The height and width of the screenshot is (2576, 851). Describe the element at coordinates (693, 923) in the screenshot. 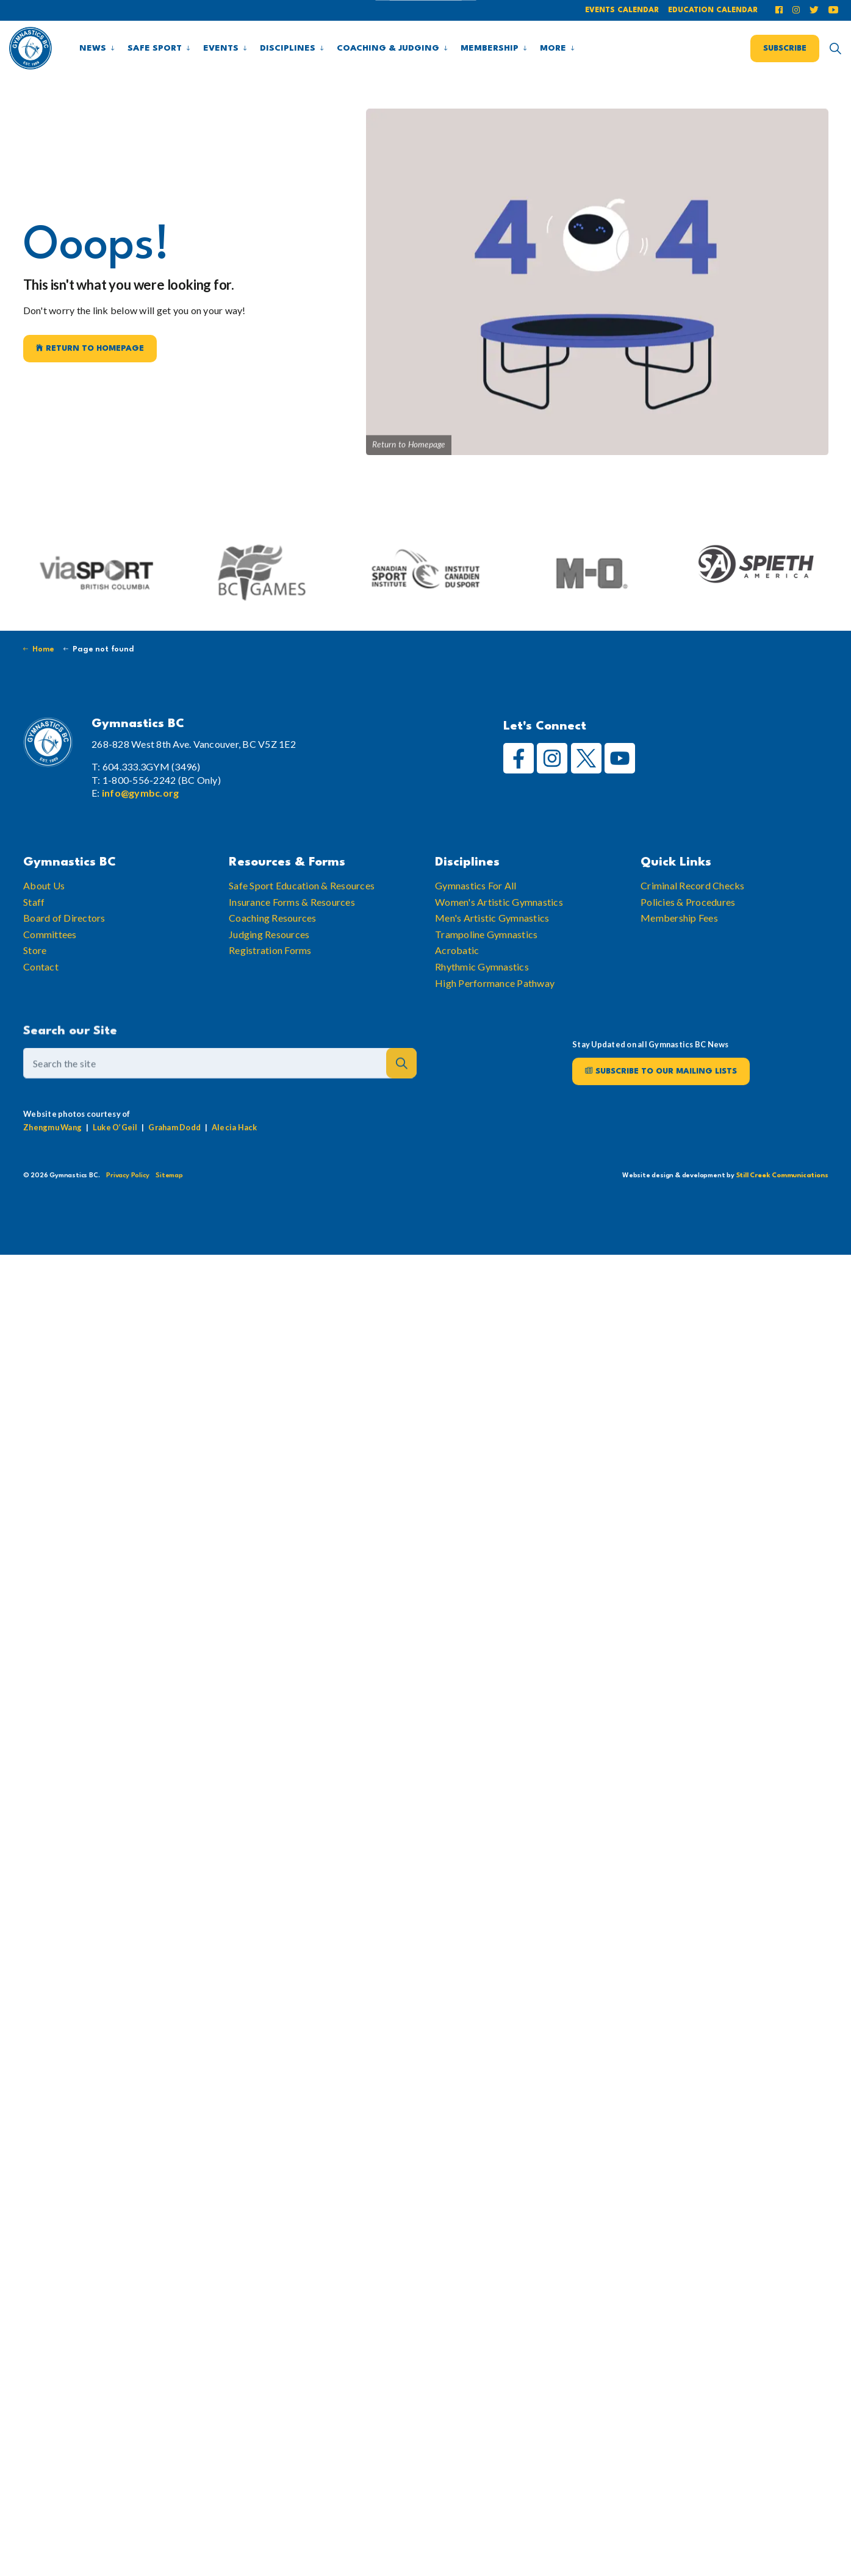

I see `Criminal Record Checks` at that location.